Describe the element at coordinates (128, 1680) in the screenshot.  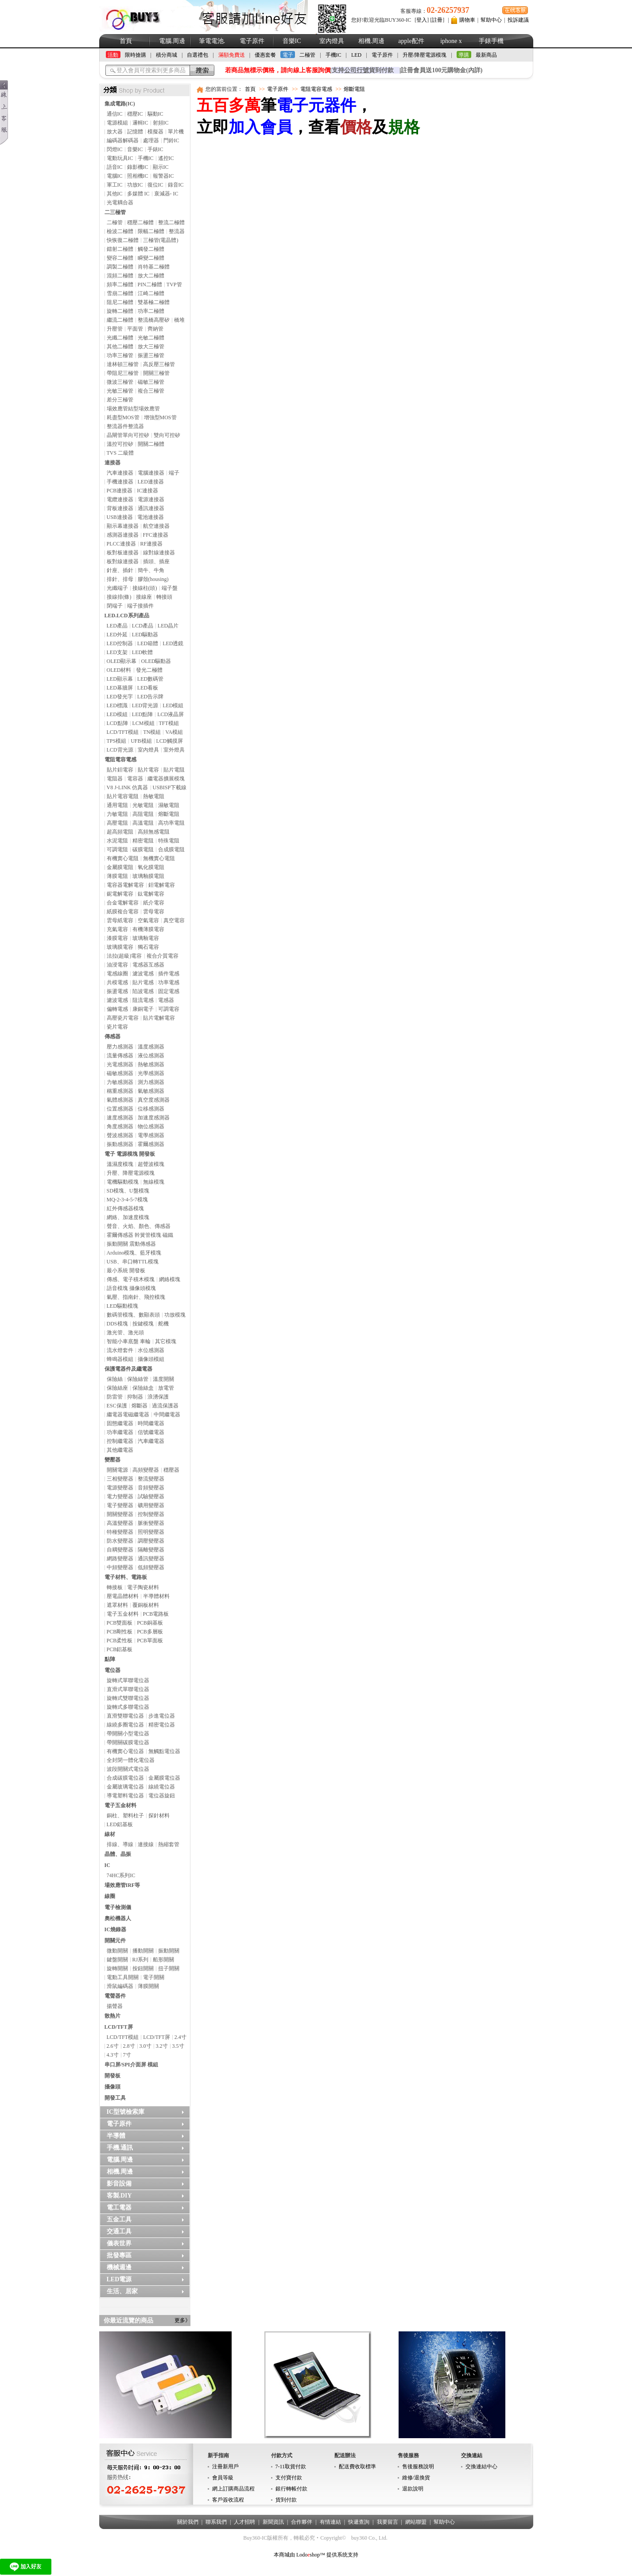
I see `旋轉式單聯電位器` at that location.